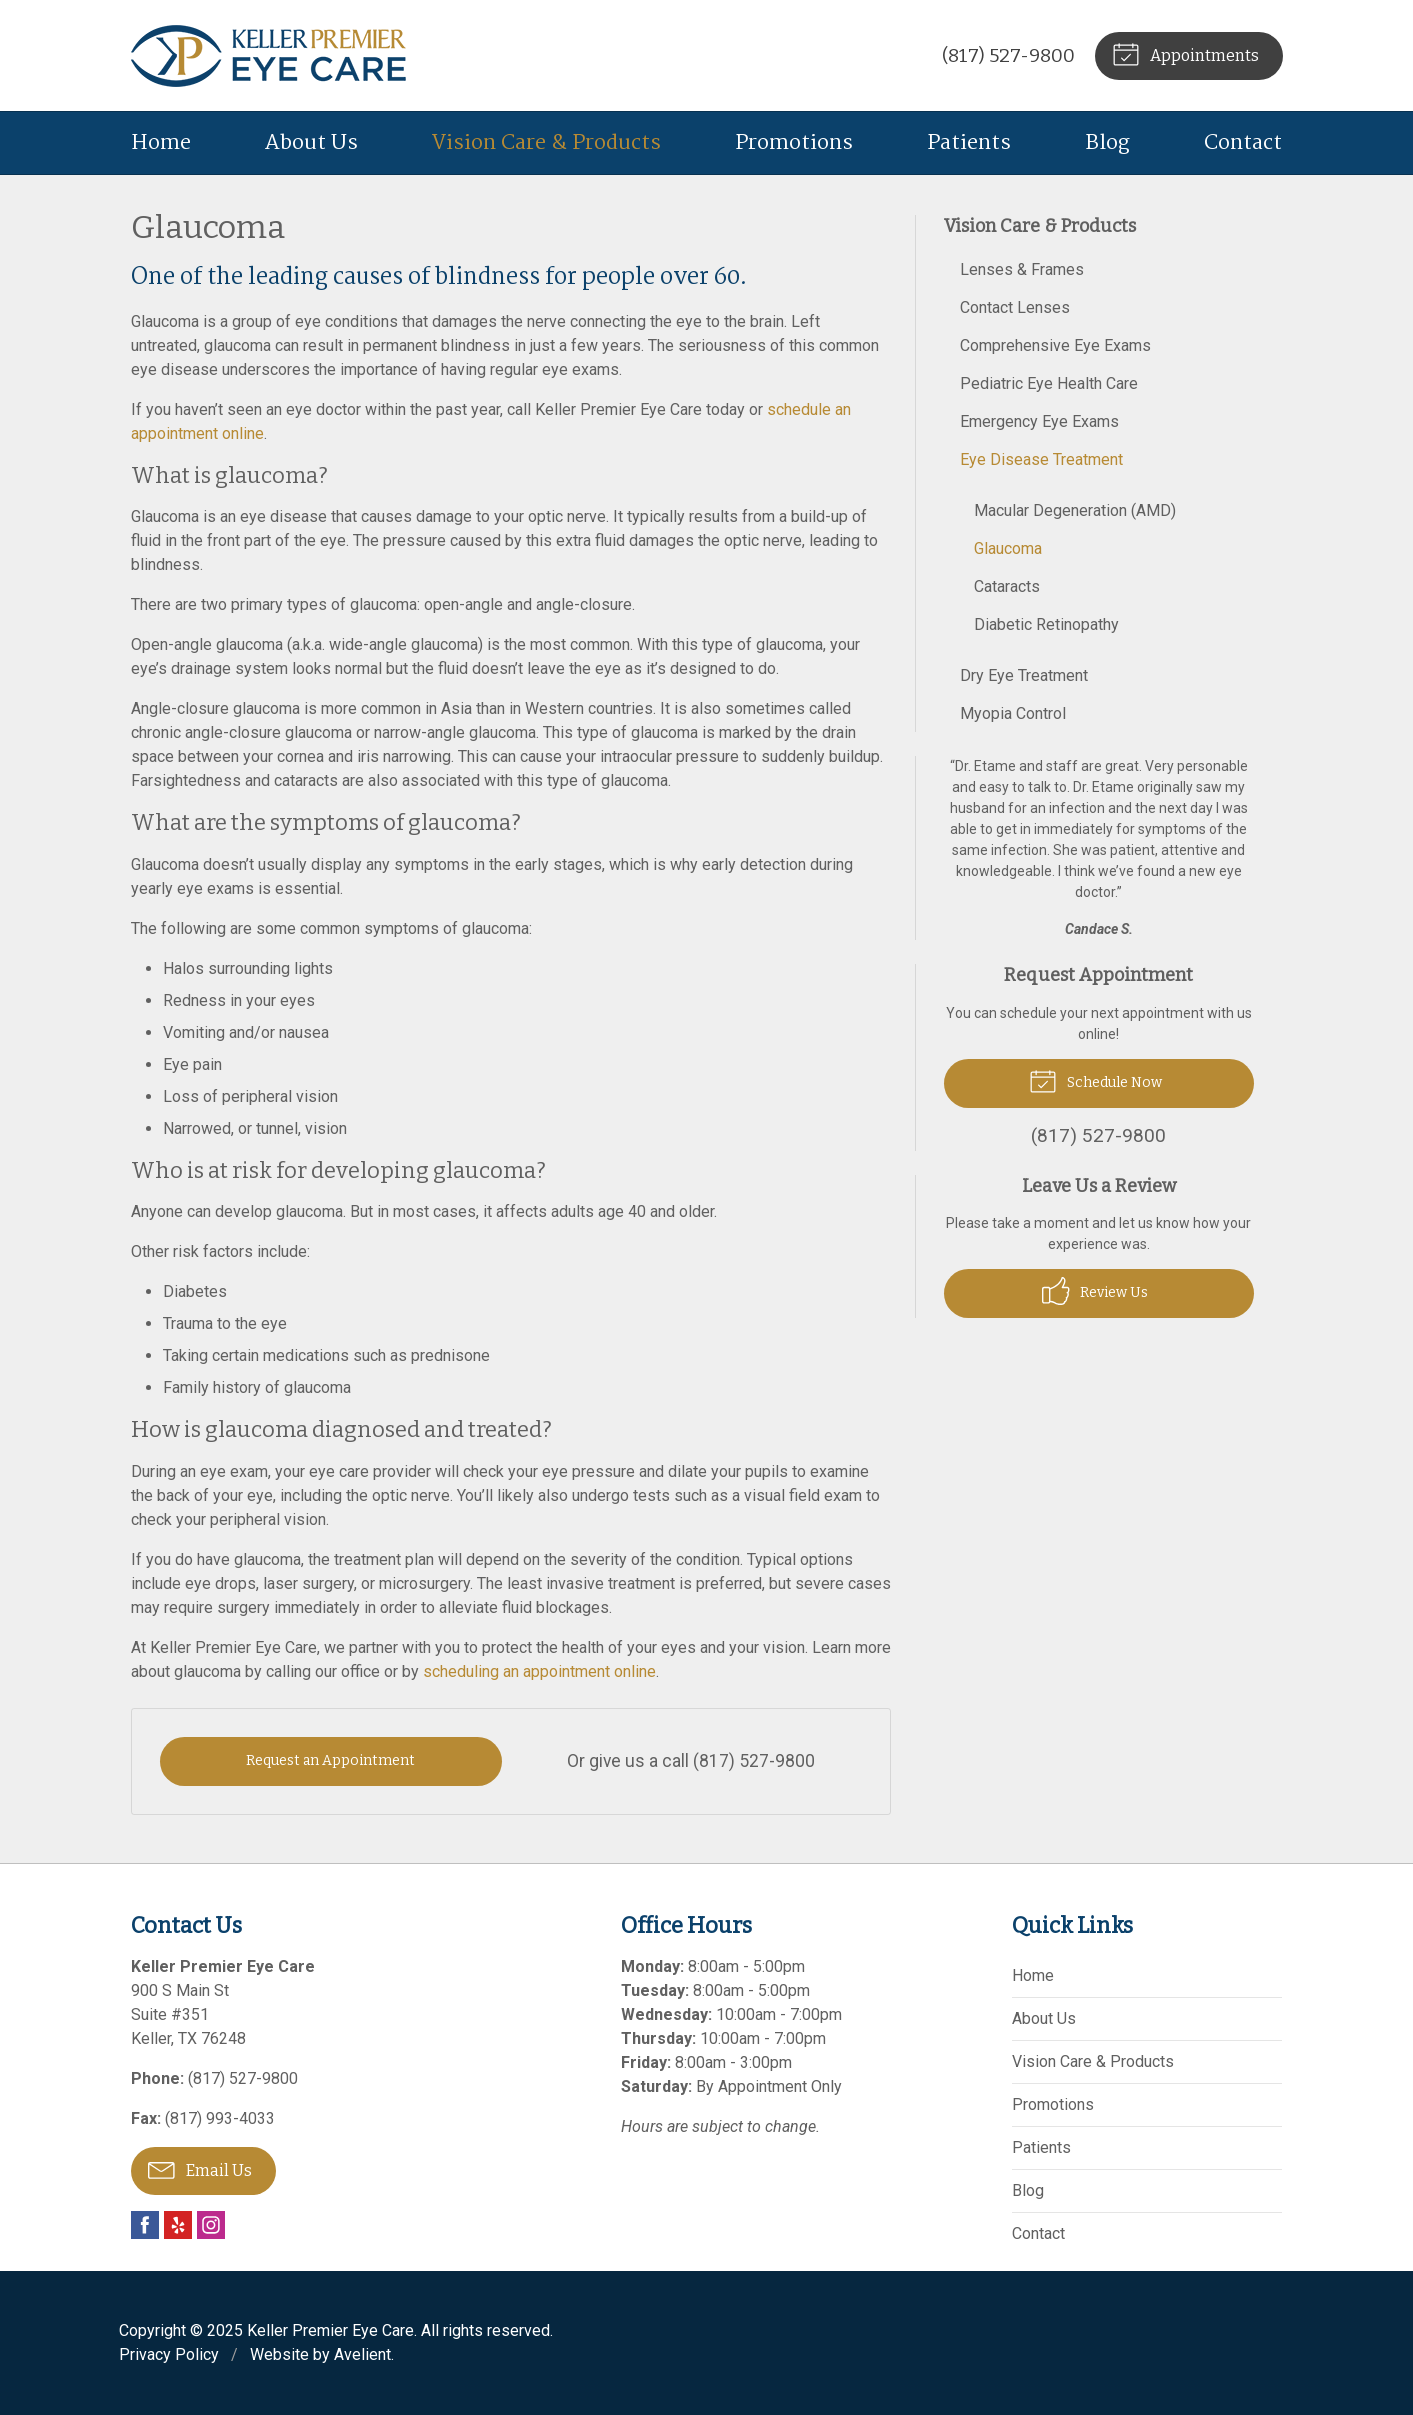  Describe the element at coordinates (1046, 624) in the screenshot. I see `Diabetic Retinopathy` at that location.